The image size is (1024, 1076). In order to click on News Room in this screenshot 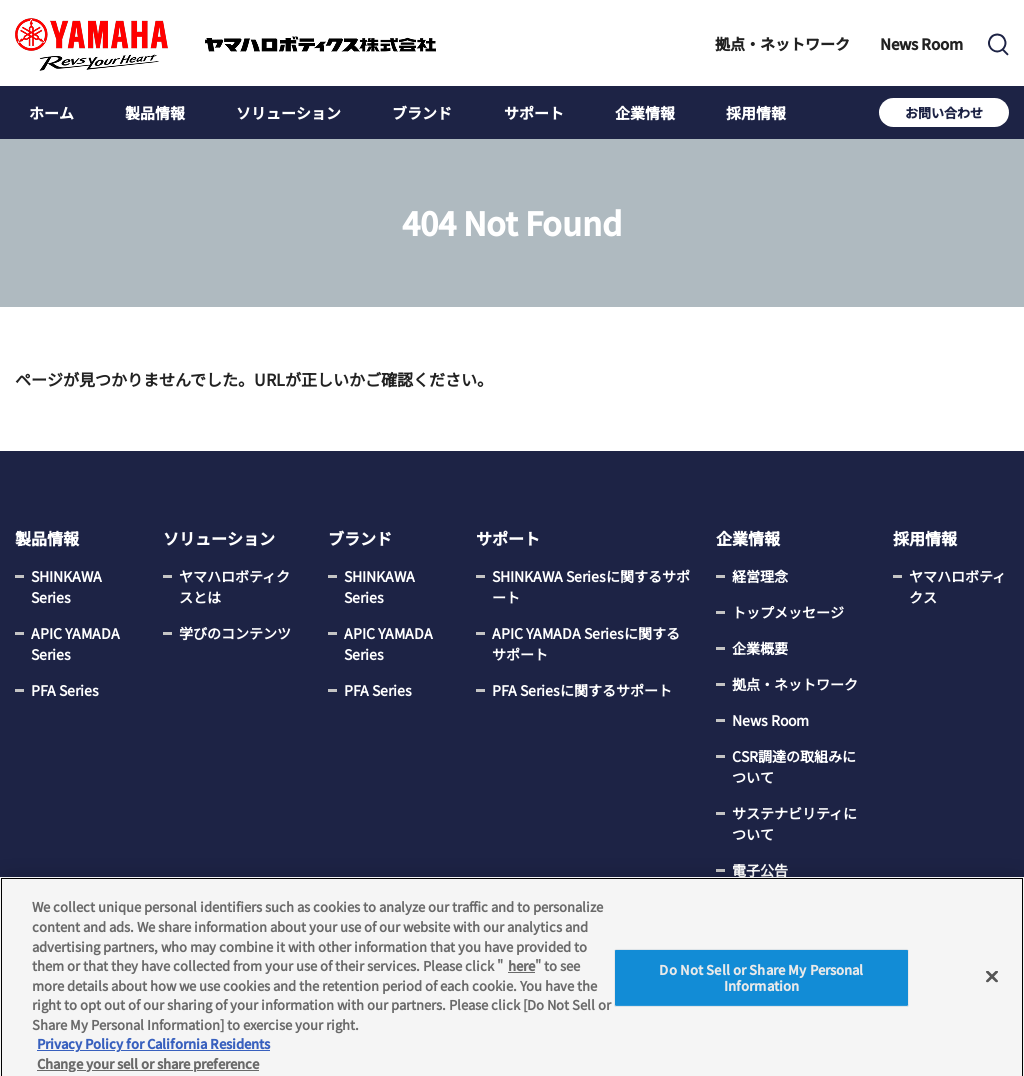, I will do `click(921, 43)`.